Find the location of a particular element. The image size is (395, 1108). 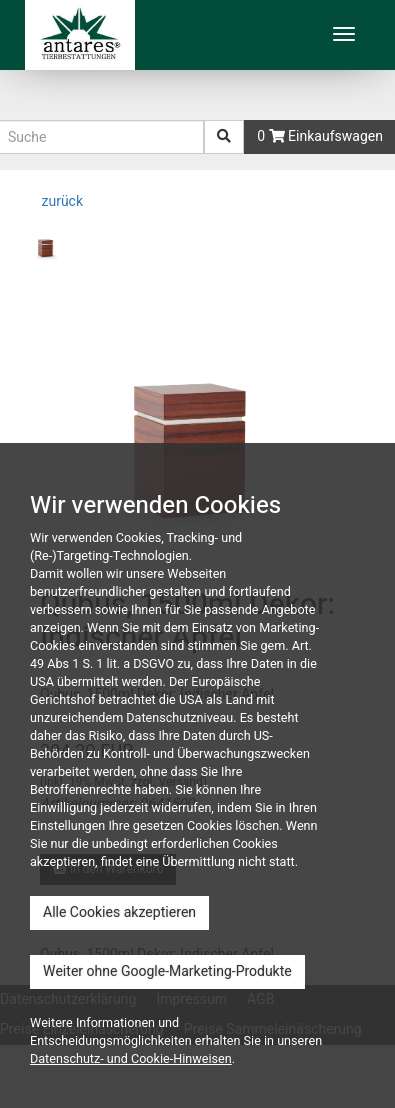

Weiter ohne Google-Marketing-Produkte is located at coordinates (167, 971).